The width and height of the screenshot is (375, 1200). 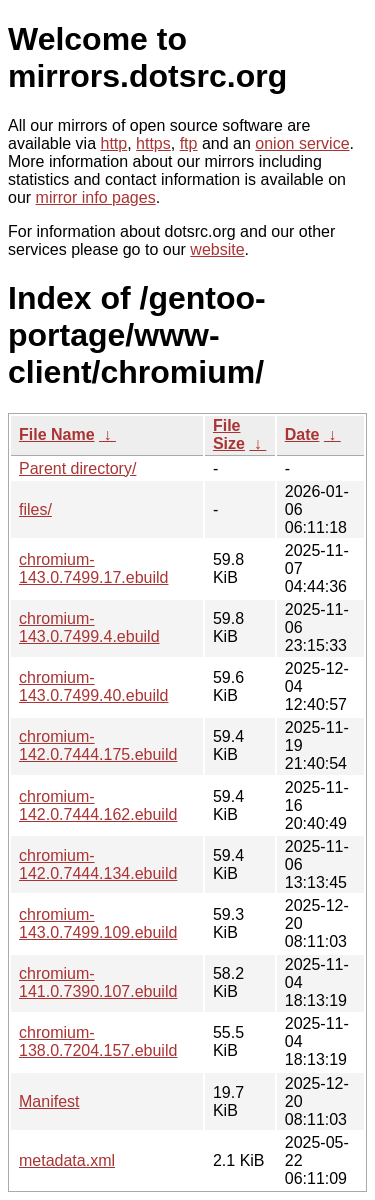 What do you see at coordinates (98, 864) in the screenshot?
I see `chromium-142.0.7444.134.ebuild` at bounding box center [98, 864].